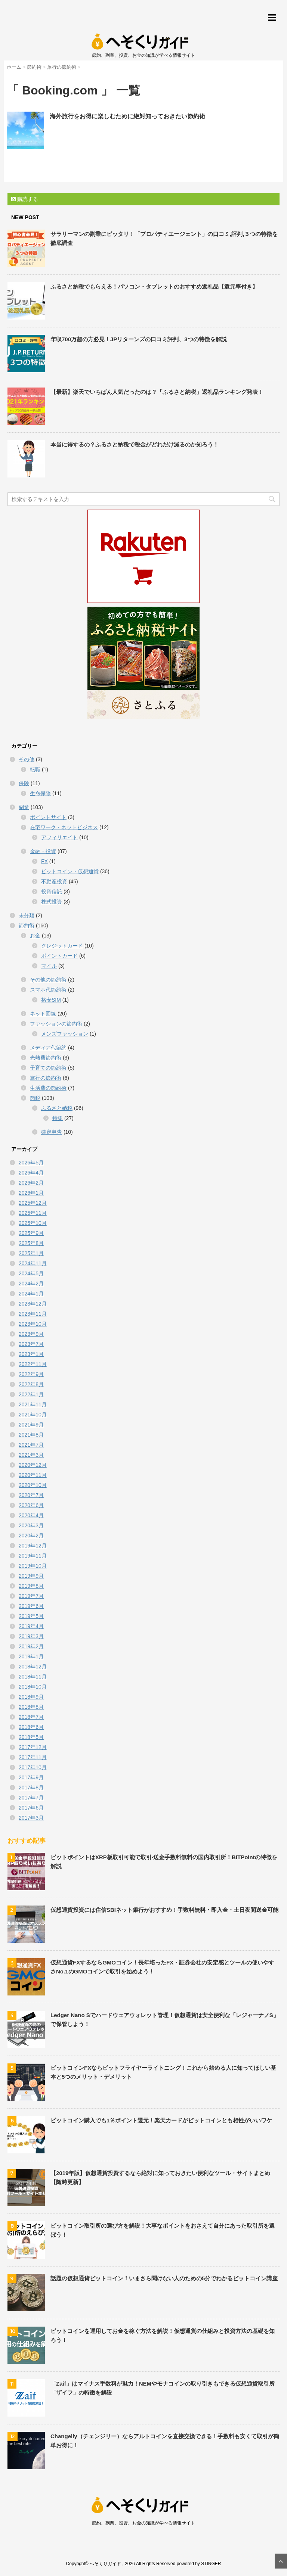 The height and width of the screenshot is (2576, 287). What do you see at coordinates (33, 1263) in the screenshot?
I see `2024年11月` at bounding box center [33, 1263].